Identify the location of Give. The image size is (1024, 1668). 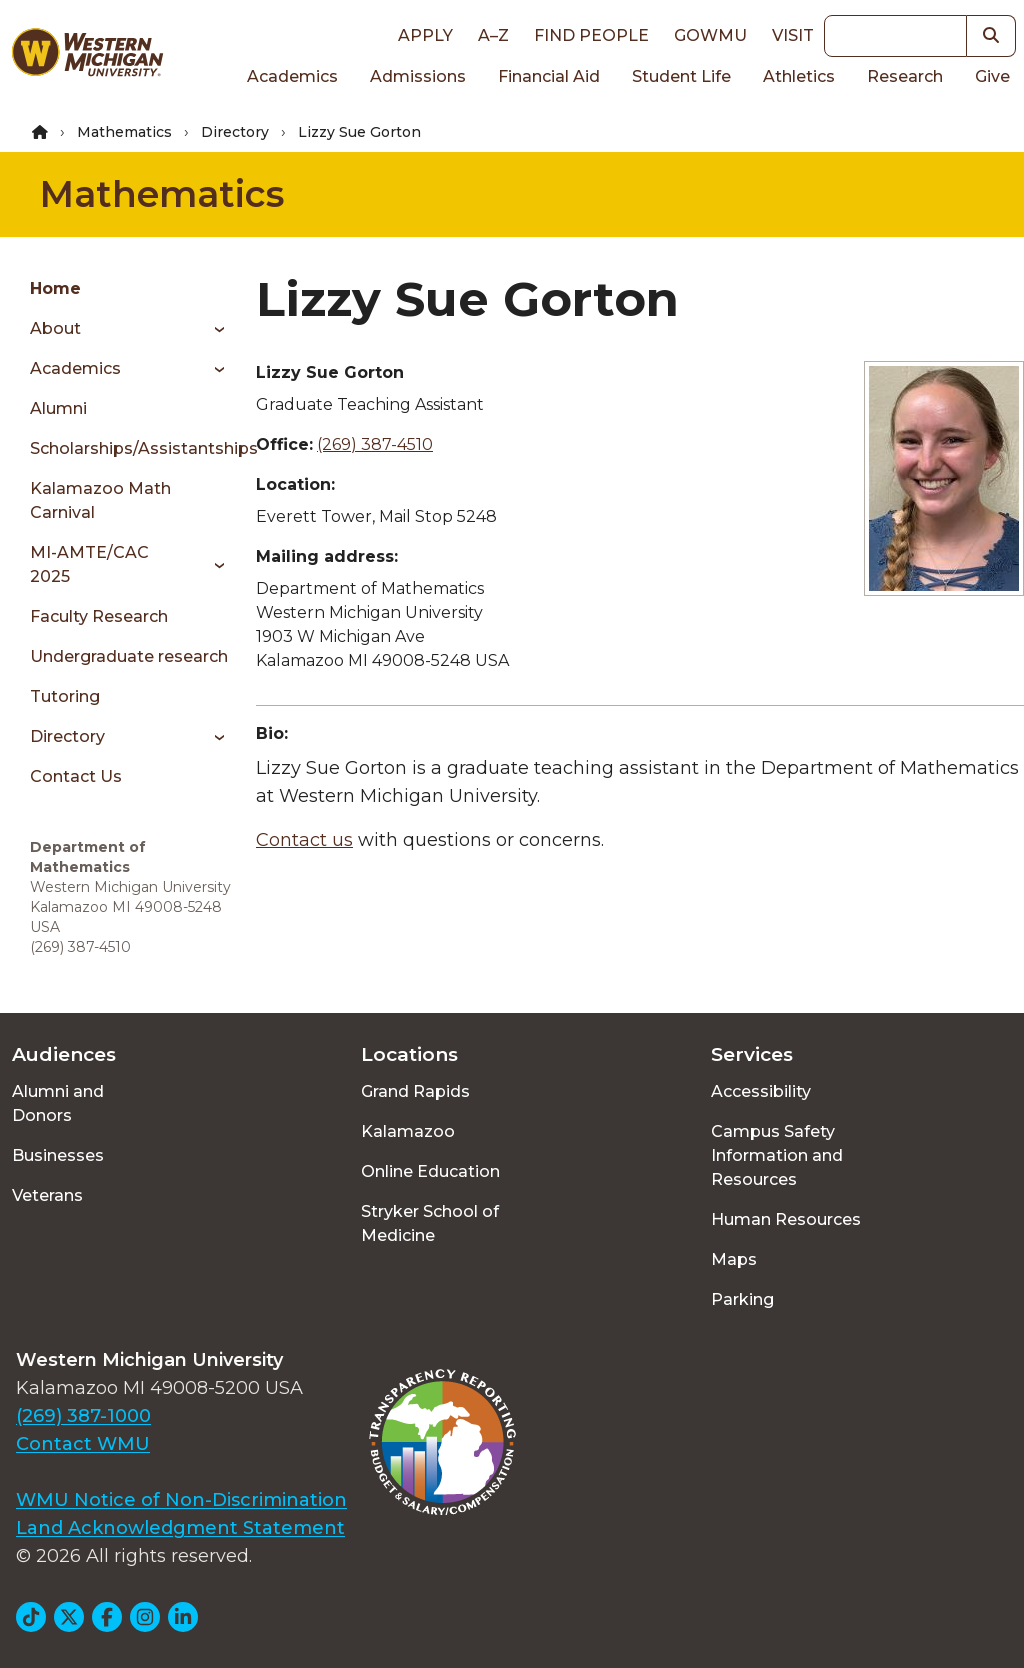
(992, 76).